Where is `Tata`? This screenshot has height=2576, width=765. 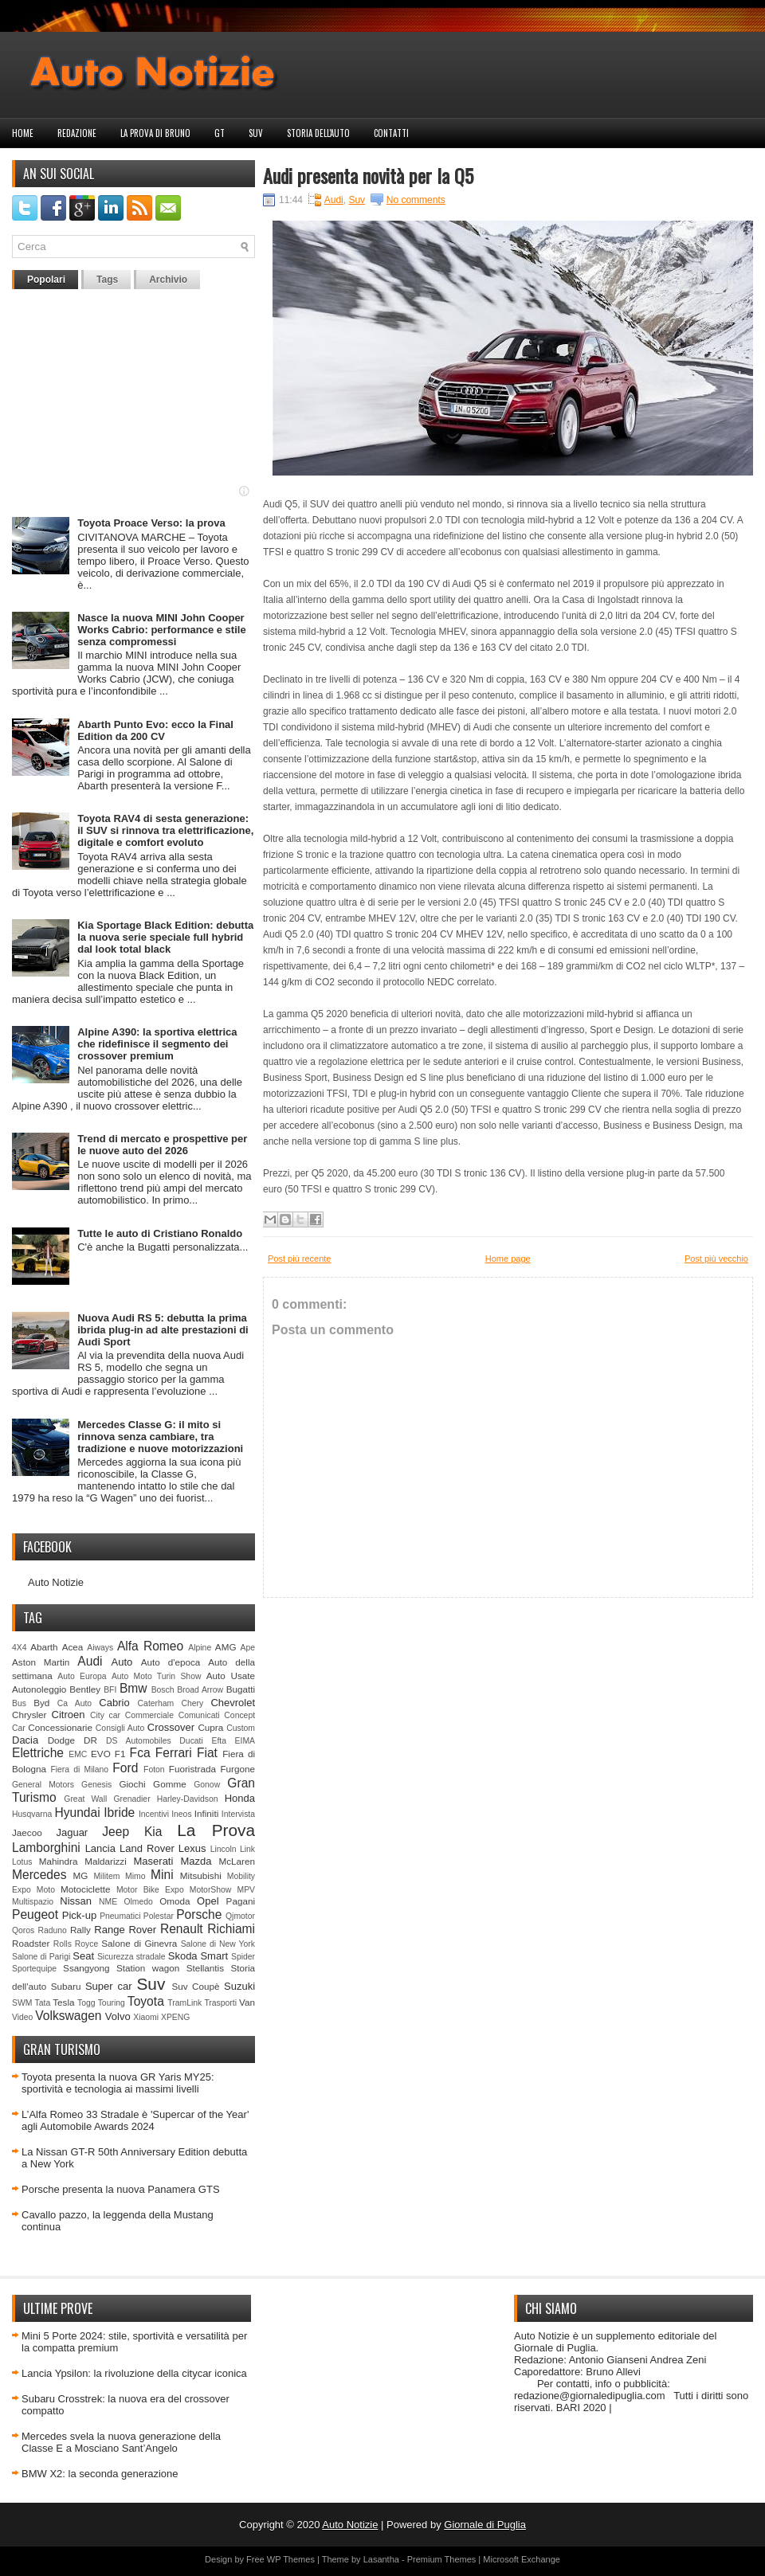 Tata is located at coordinates (43, 2003).